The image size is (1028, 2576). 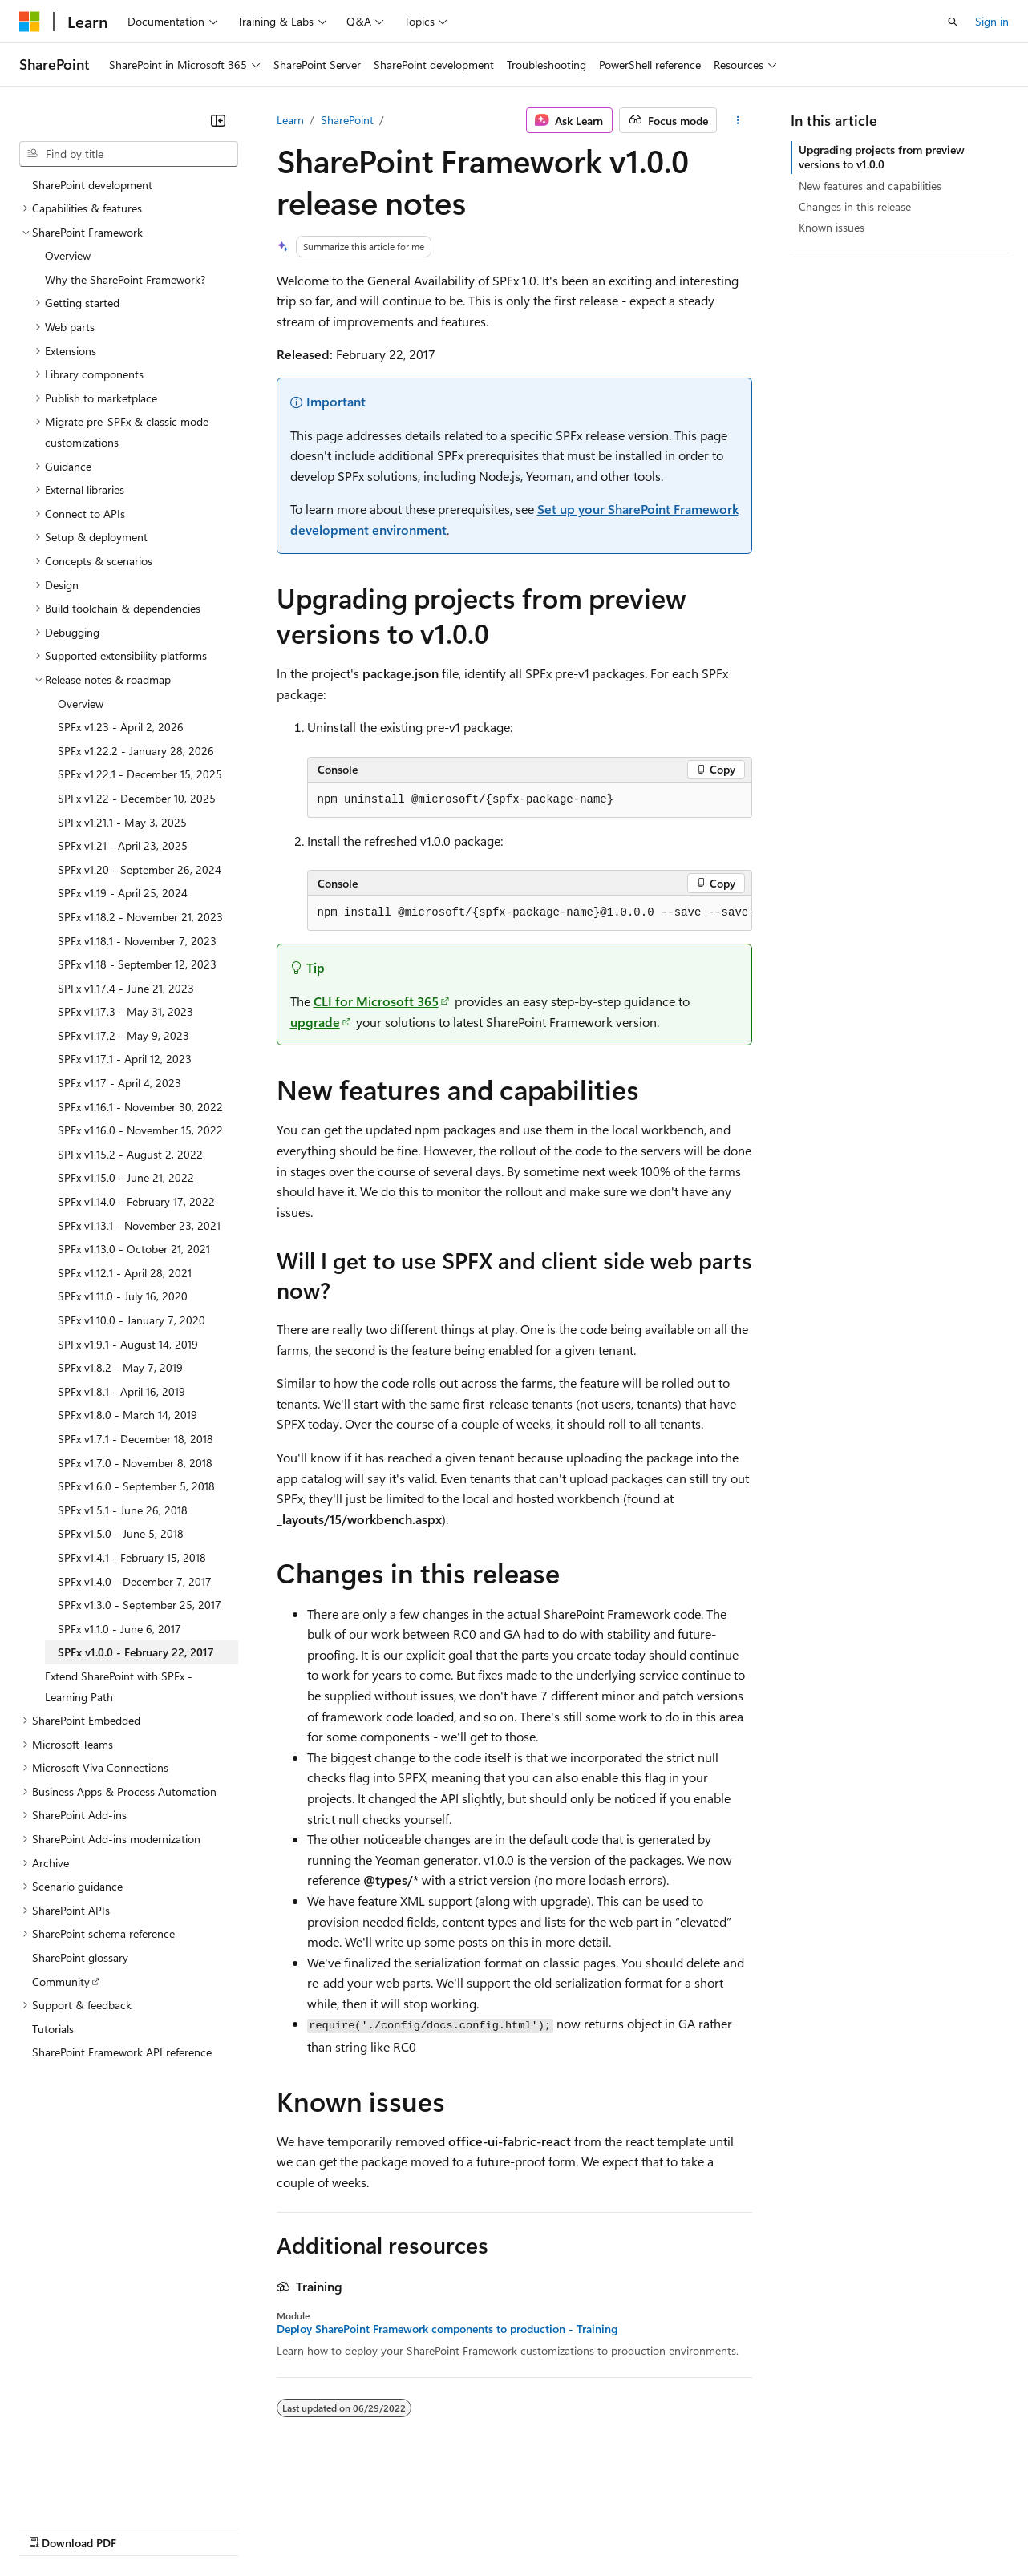 What do you see at coordinates (121, 1391) in the screenshot?
I see `SPFx v1.8.1 - April 16, 2019 [treeitem]` at bounding box center [121, 1391].